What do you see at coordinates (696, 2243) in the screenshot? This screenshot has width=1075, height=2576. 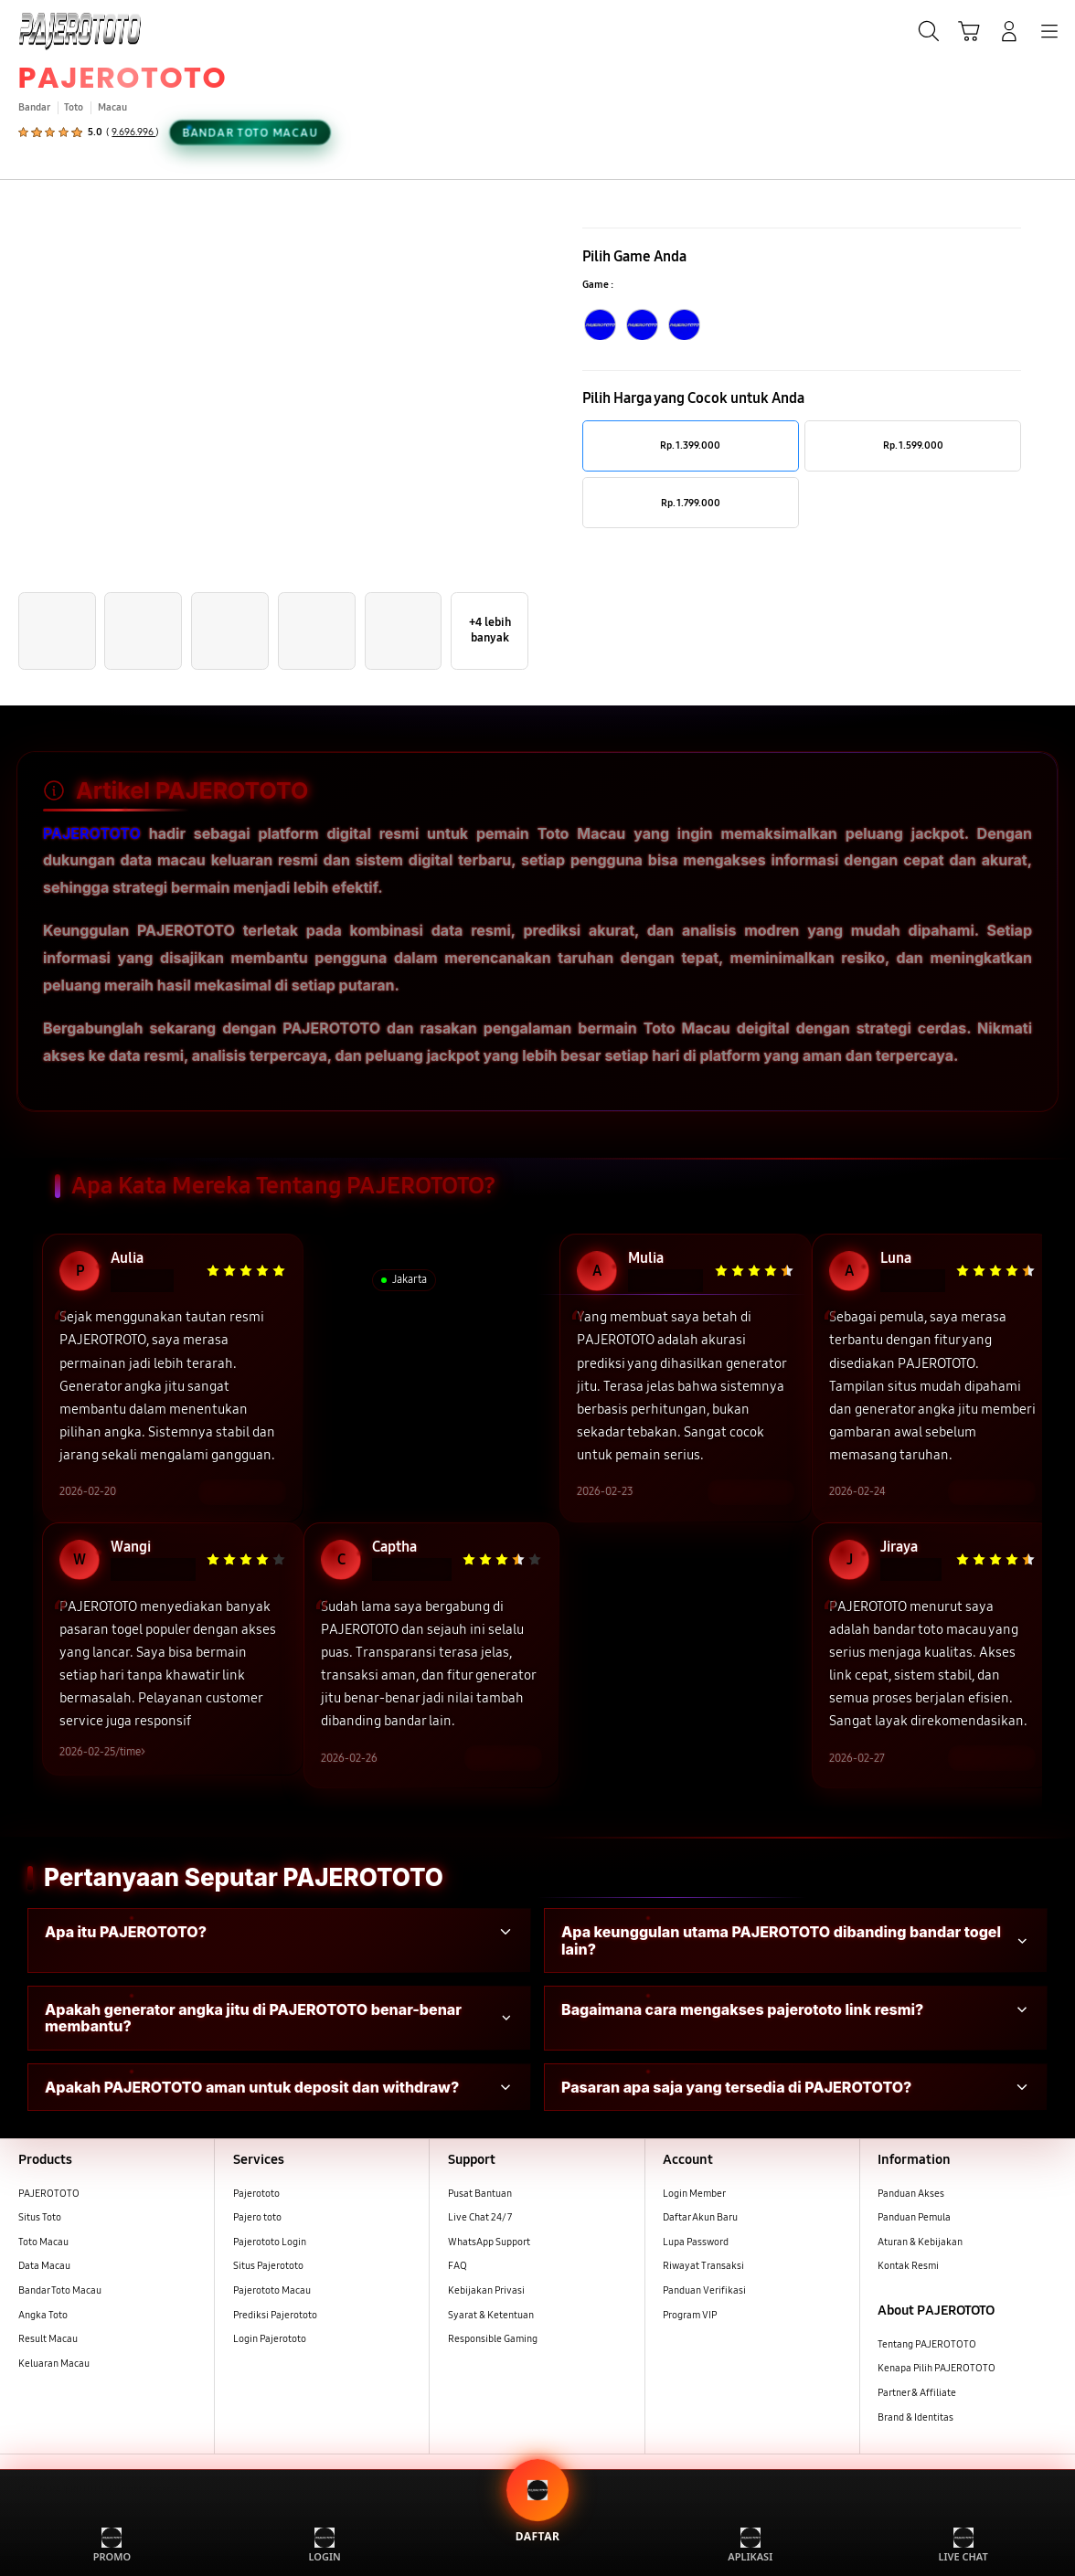 I see `Lupa Password` at bounding box center [696, 2243].